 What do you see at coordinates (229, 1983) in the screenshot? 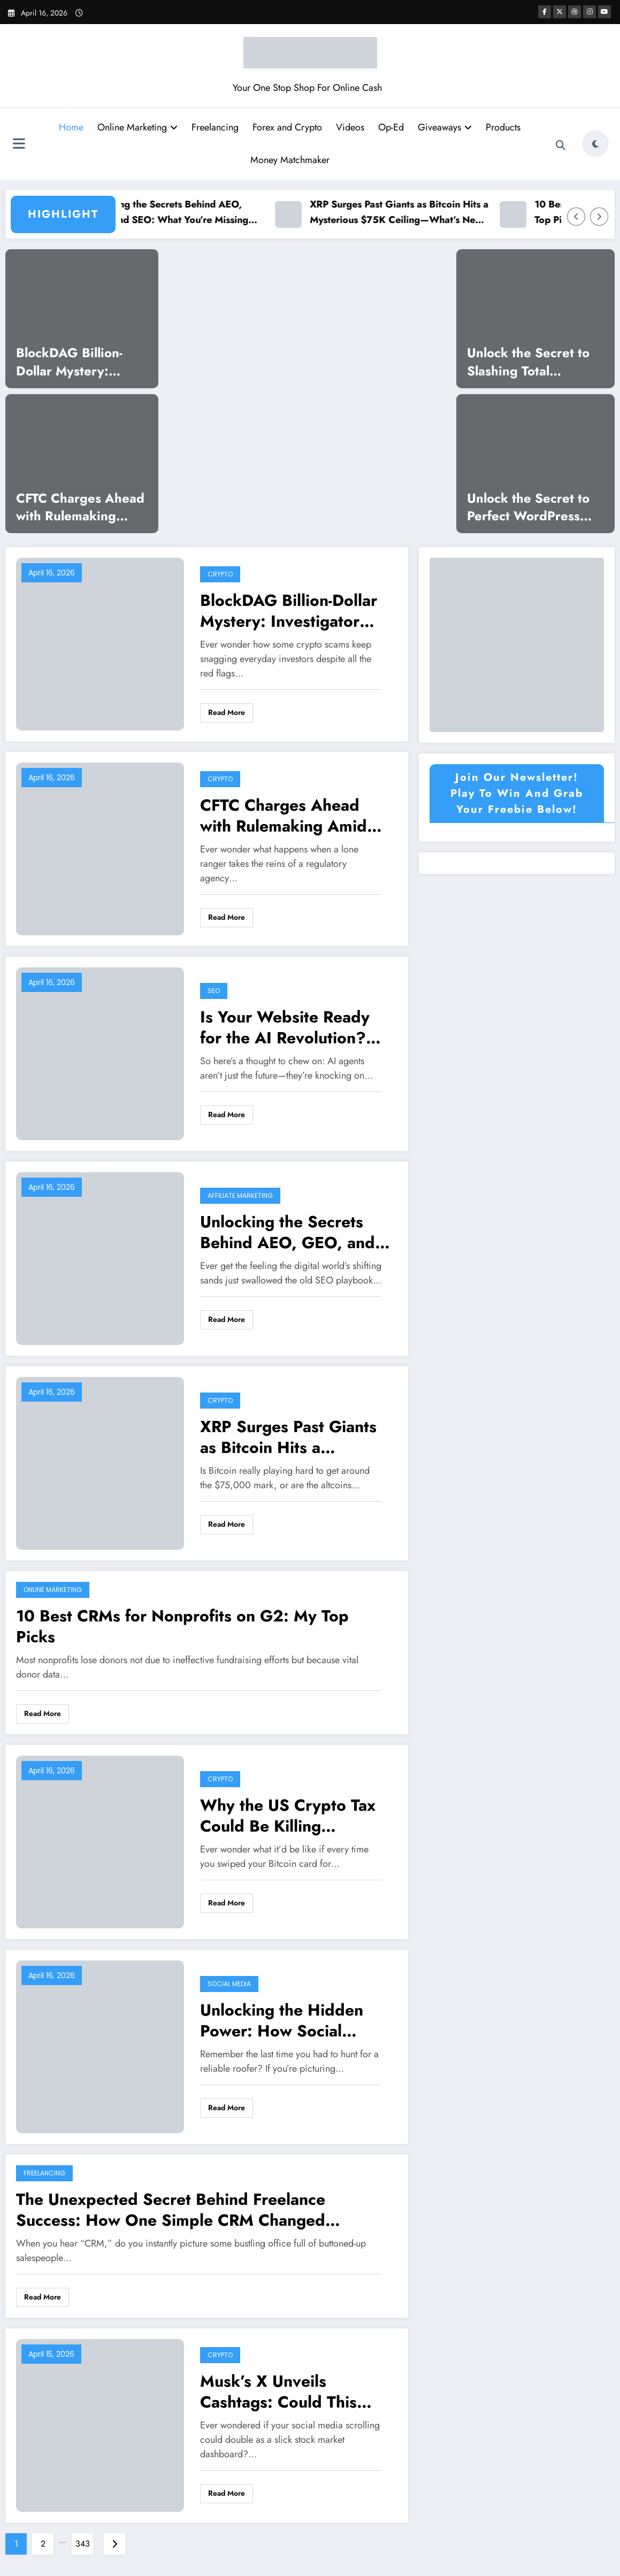
I see `Social Media` at bounding box center [229, 1983].